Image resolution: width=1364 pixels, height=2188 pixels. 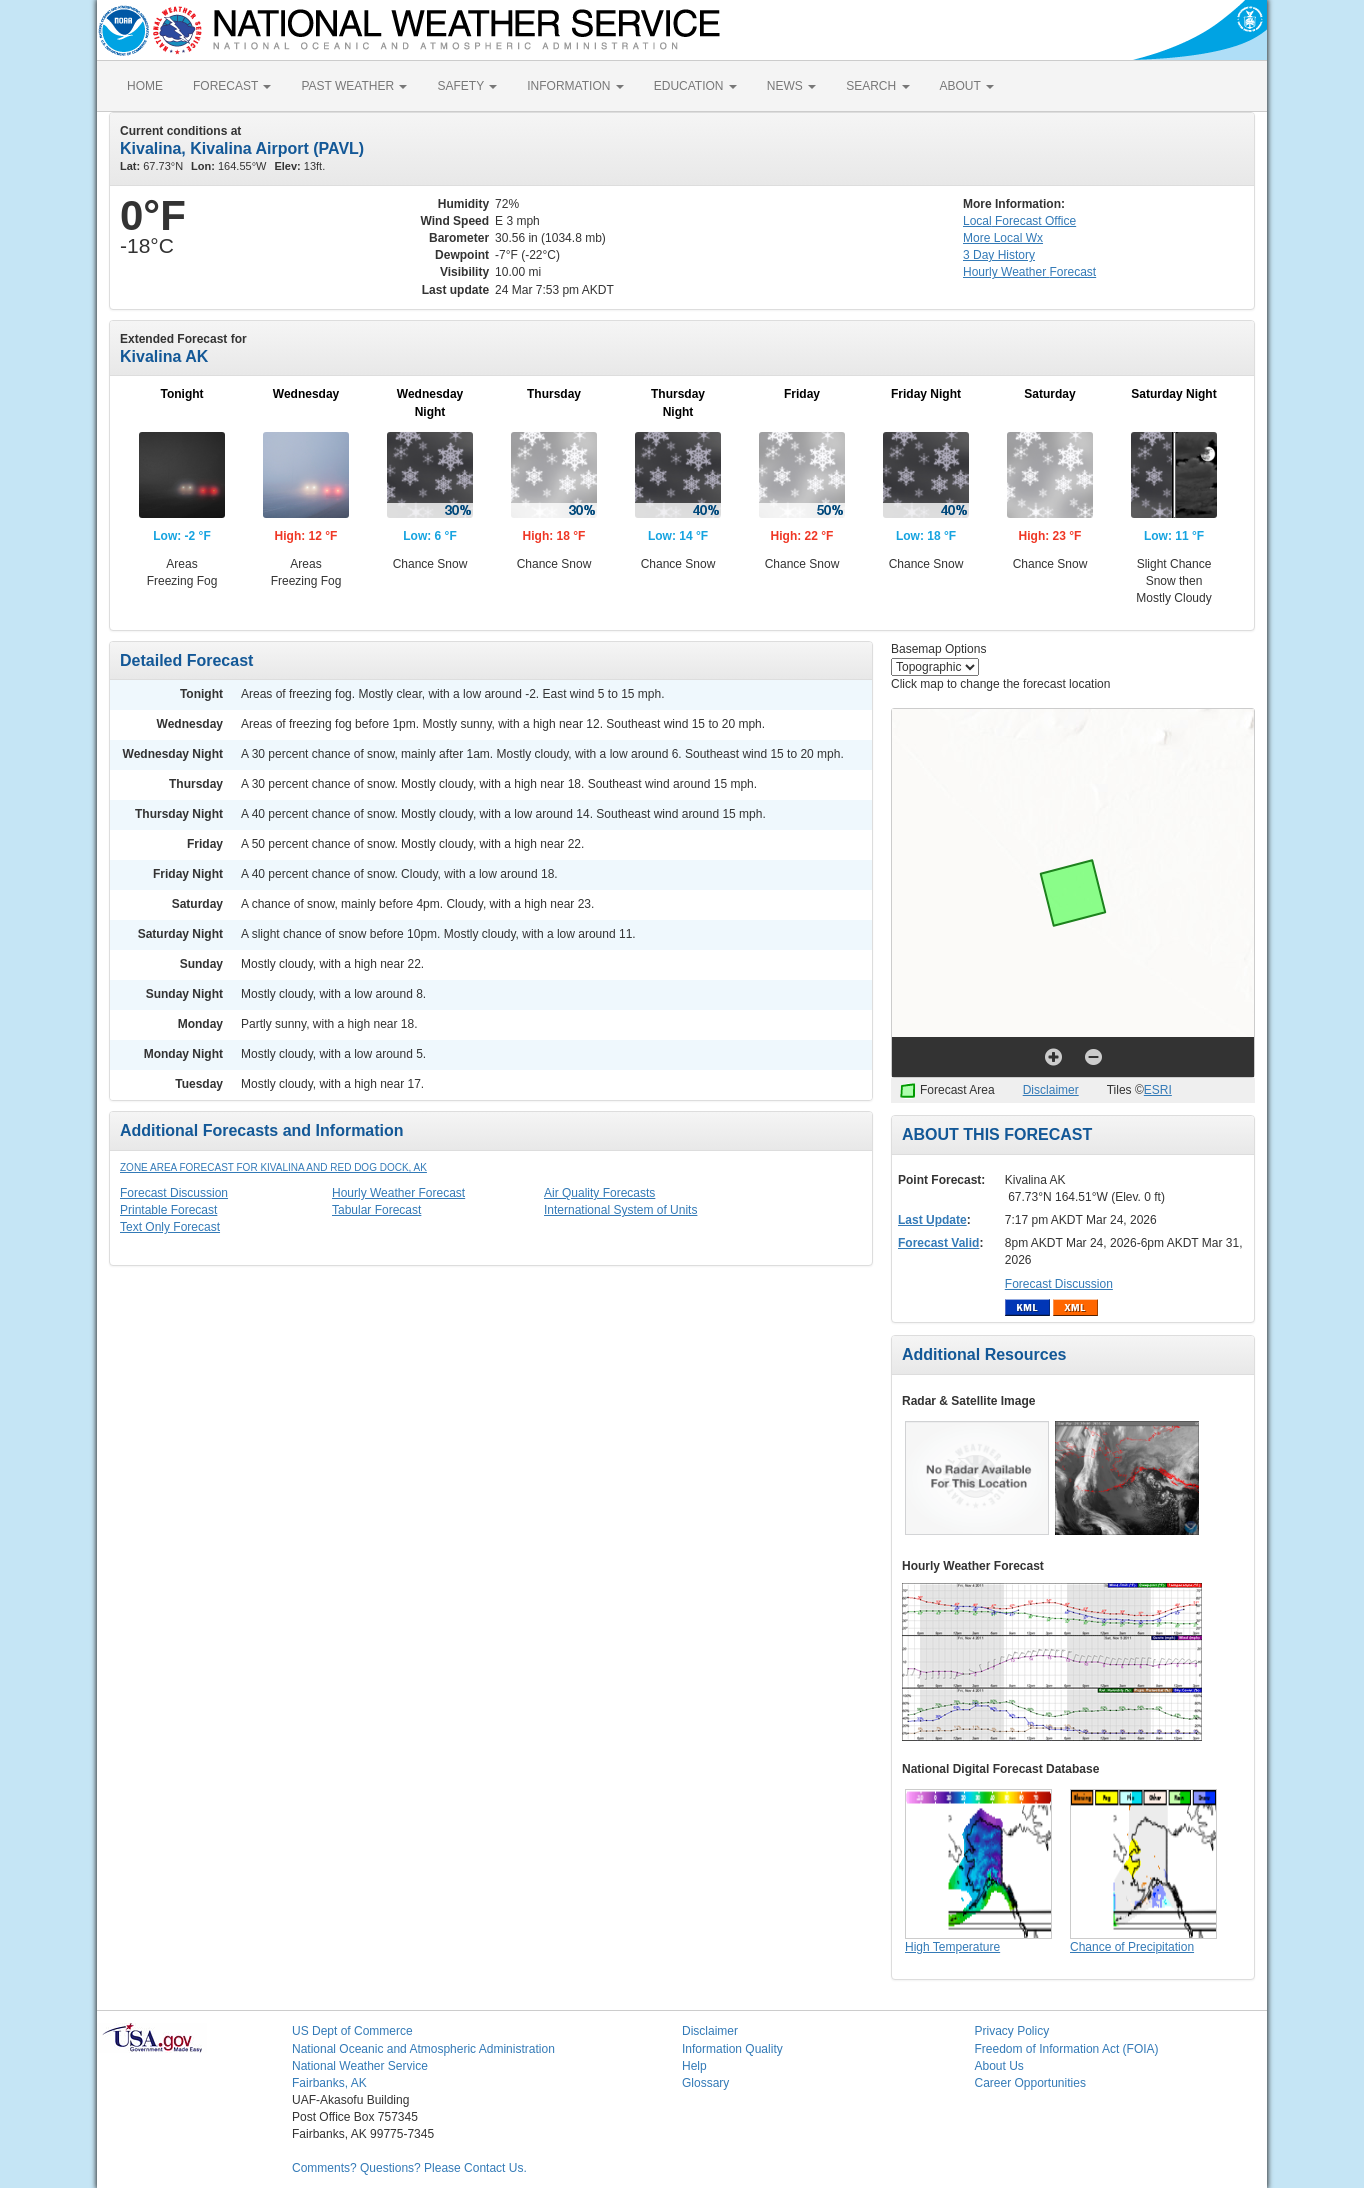 What do you see at coordinates (695, 86) in the screenshot?
I see `EDUCATION` at bounding box center [695, 86].